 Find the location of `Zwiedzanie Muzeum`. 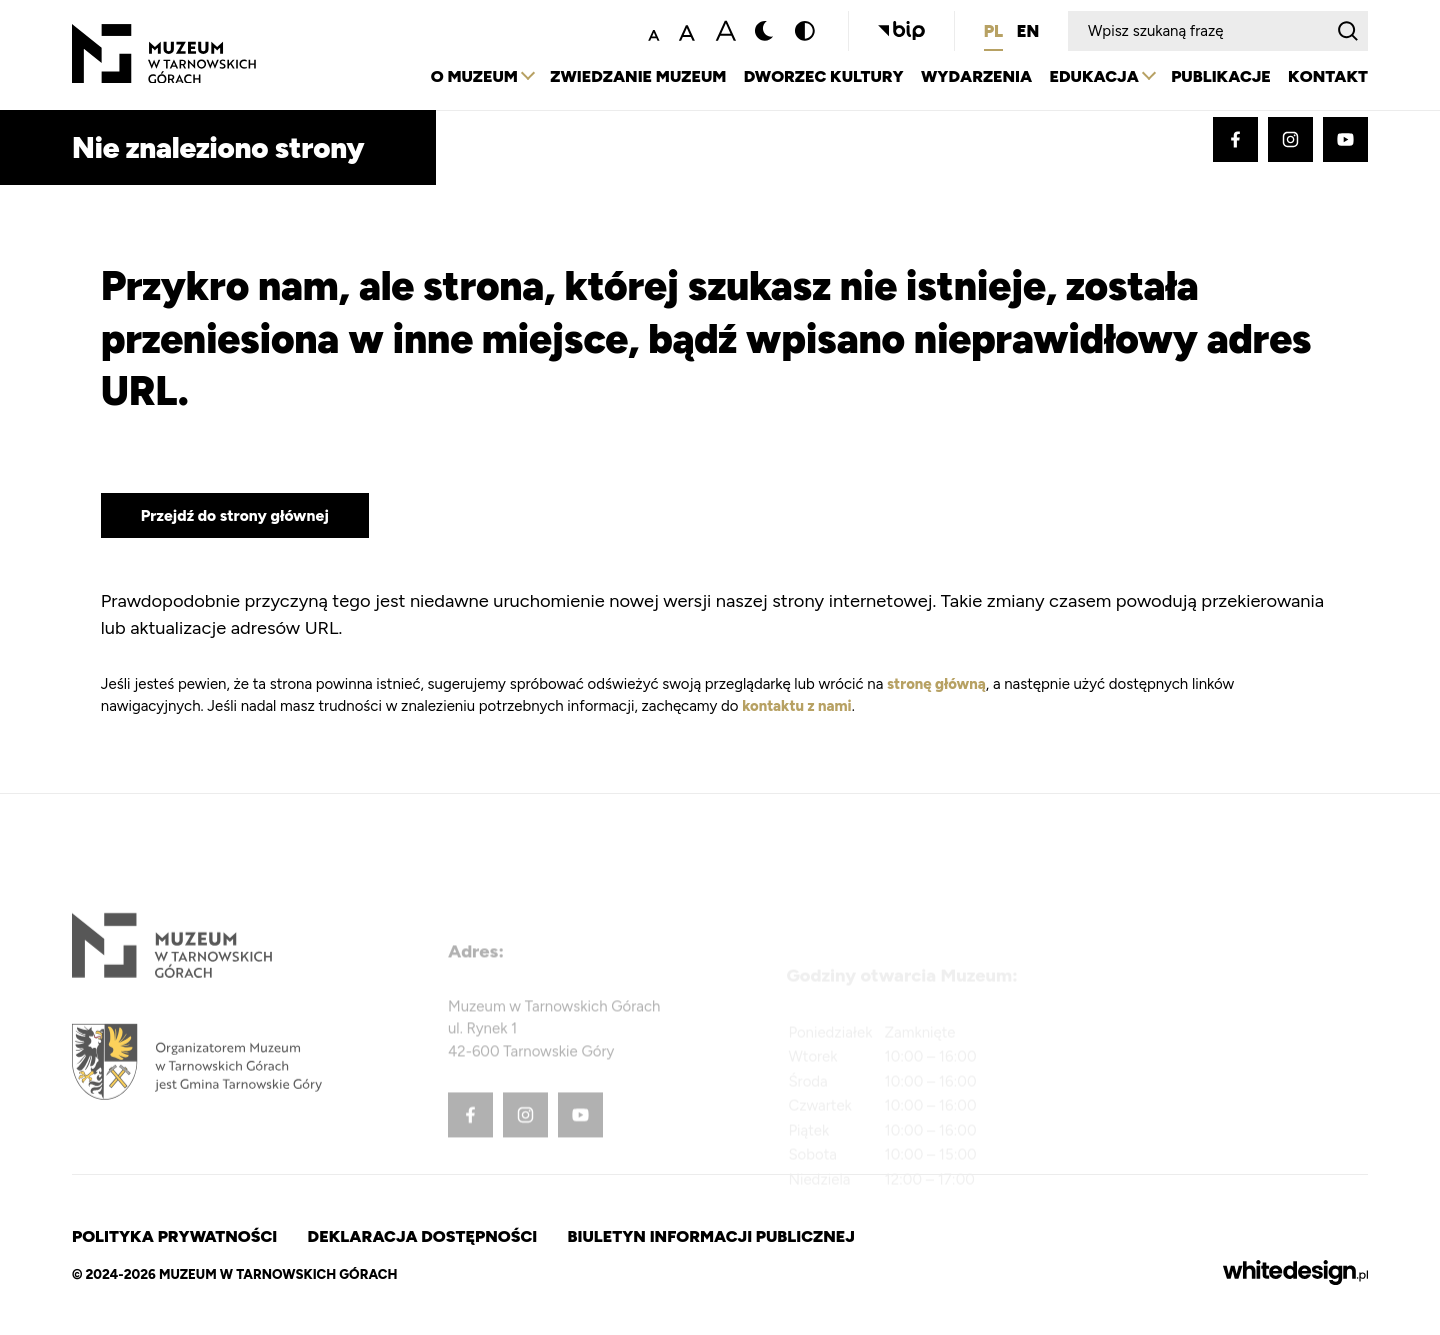

Zwiedzanie Muzeum is located at coordinates (623, 78).